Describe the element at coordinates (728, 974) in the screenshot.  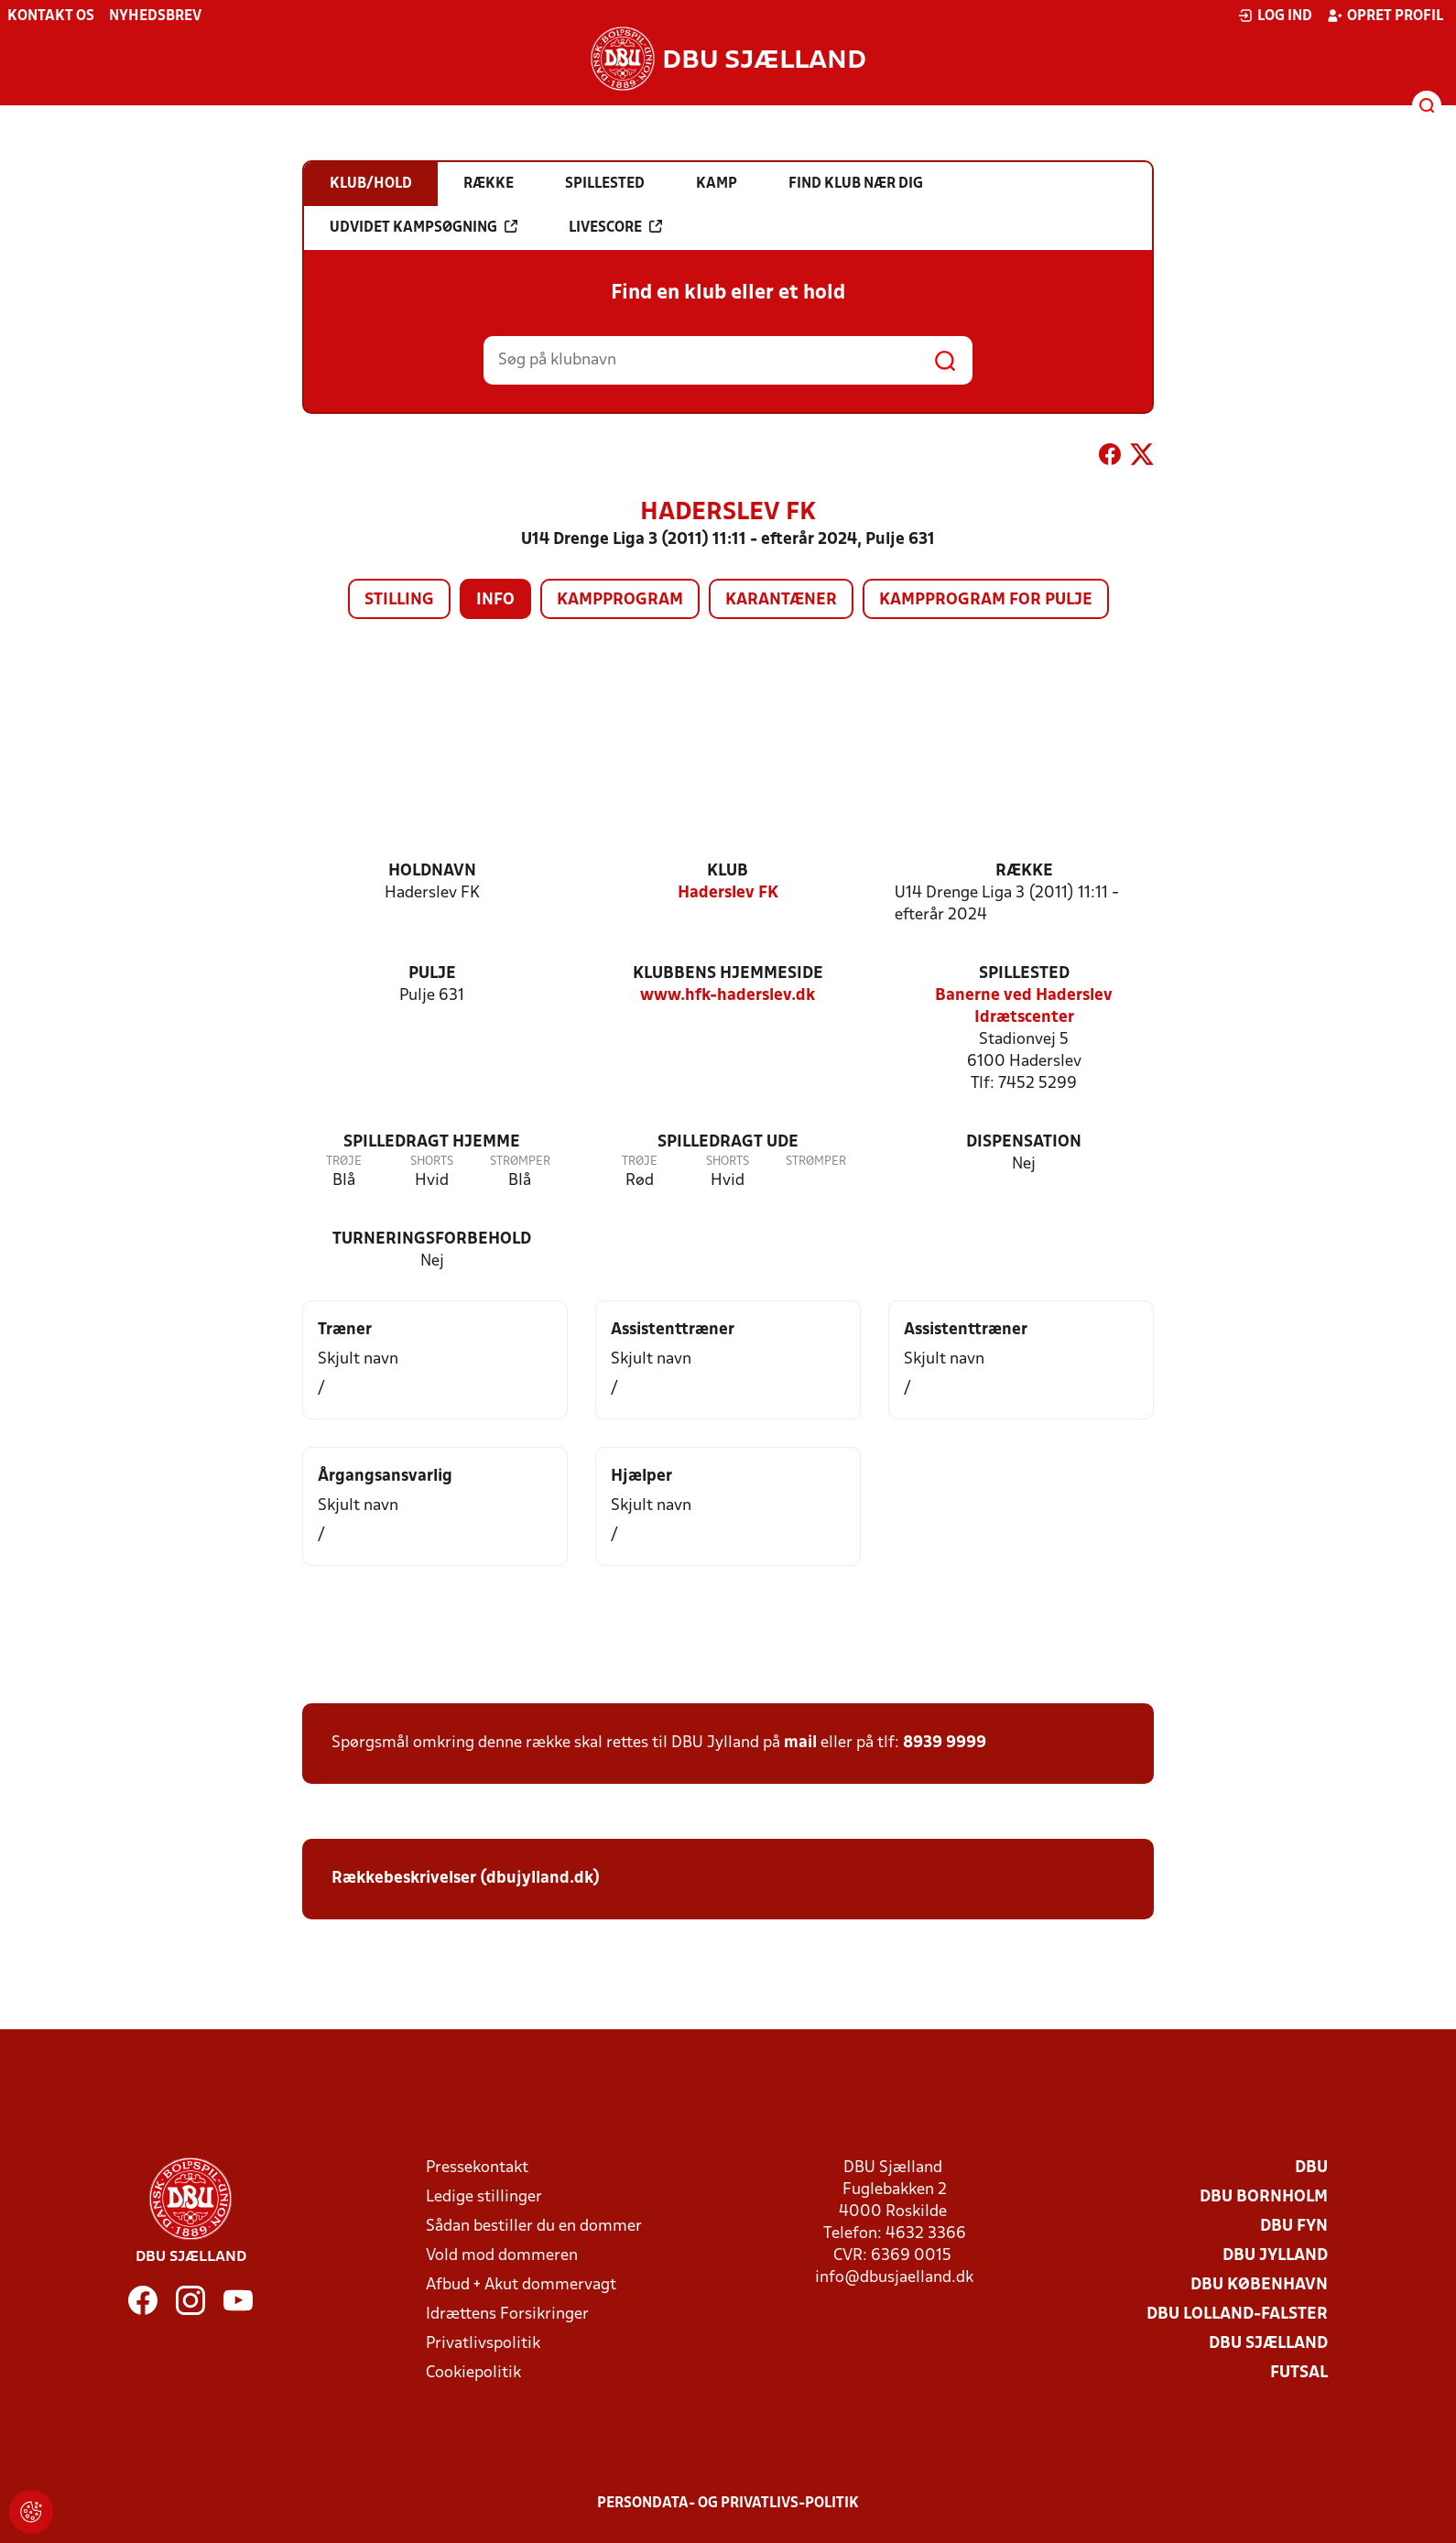
I see `Klubbens hjemmeside` at that location.